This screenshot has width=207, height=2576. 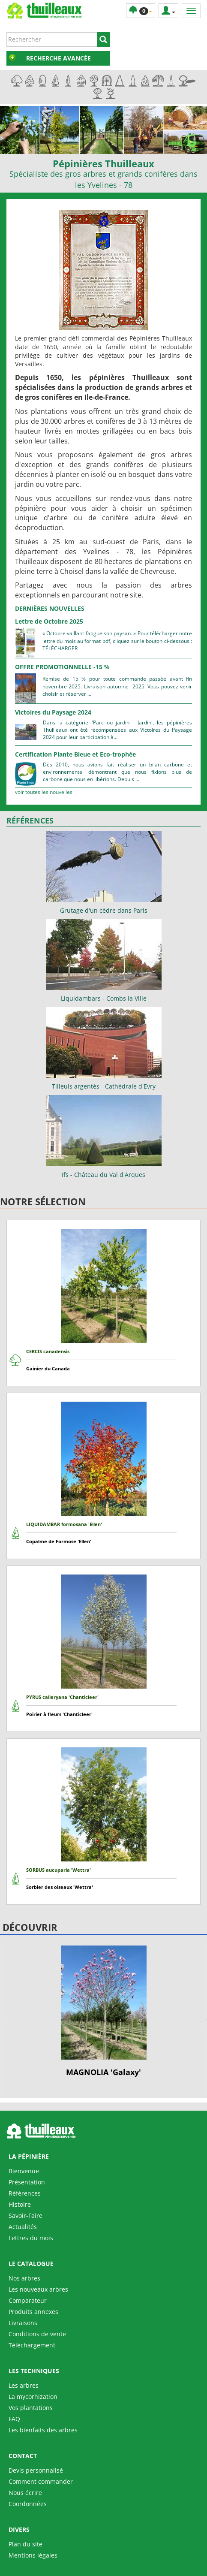 What do you see at coordinates (25, 2544) in the screenshot?
I see `Plan du site` at bounding box center [25, 2544].